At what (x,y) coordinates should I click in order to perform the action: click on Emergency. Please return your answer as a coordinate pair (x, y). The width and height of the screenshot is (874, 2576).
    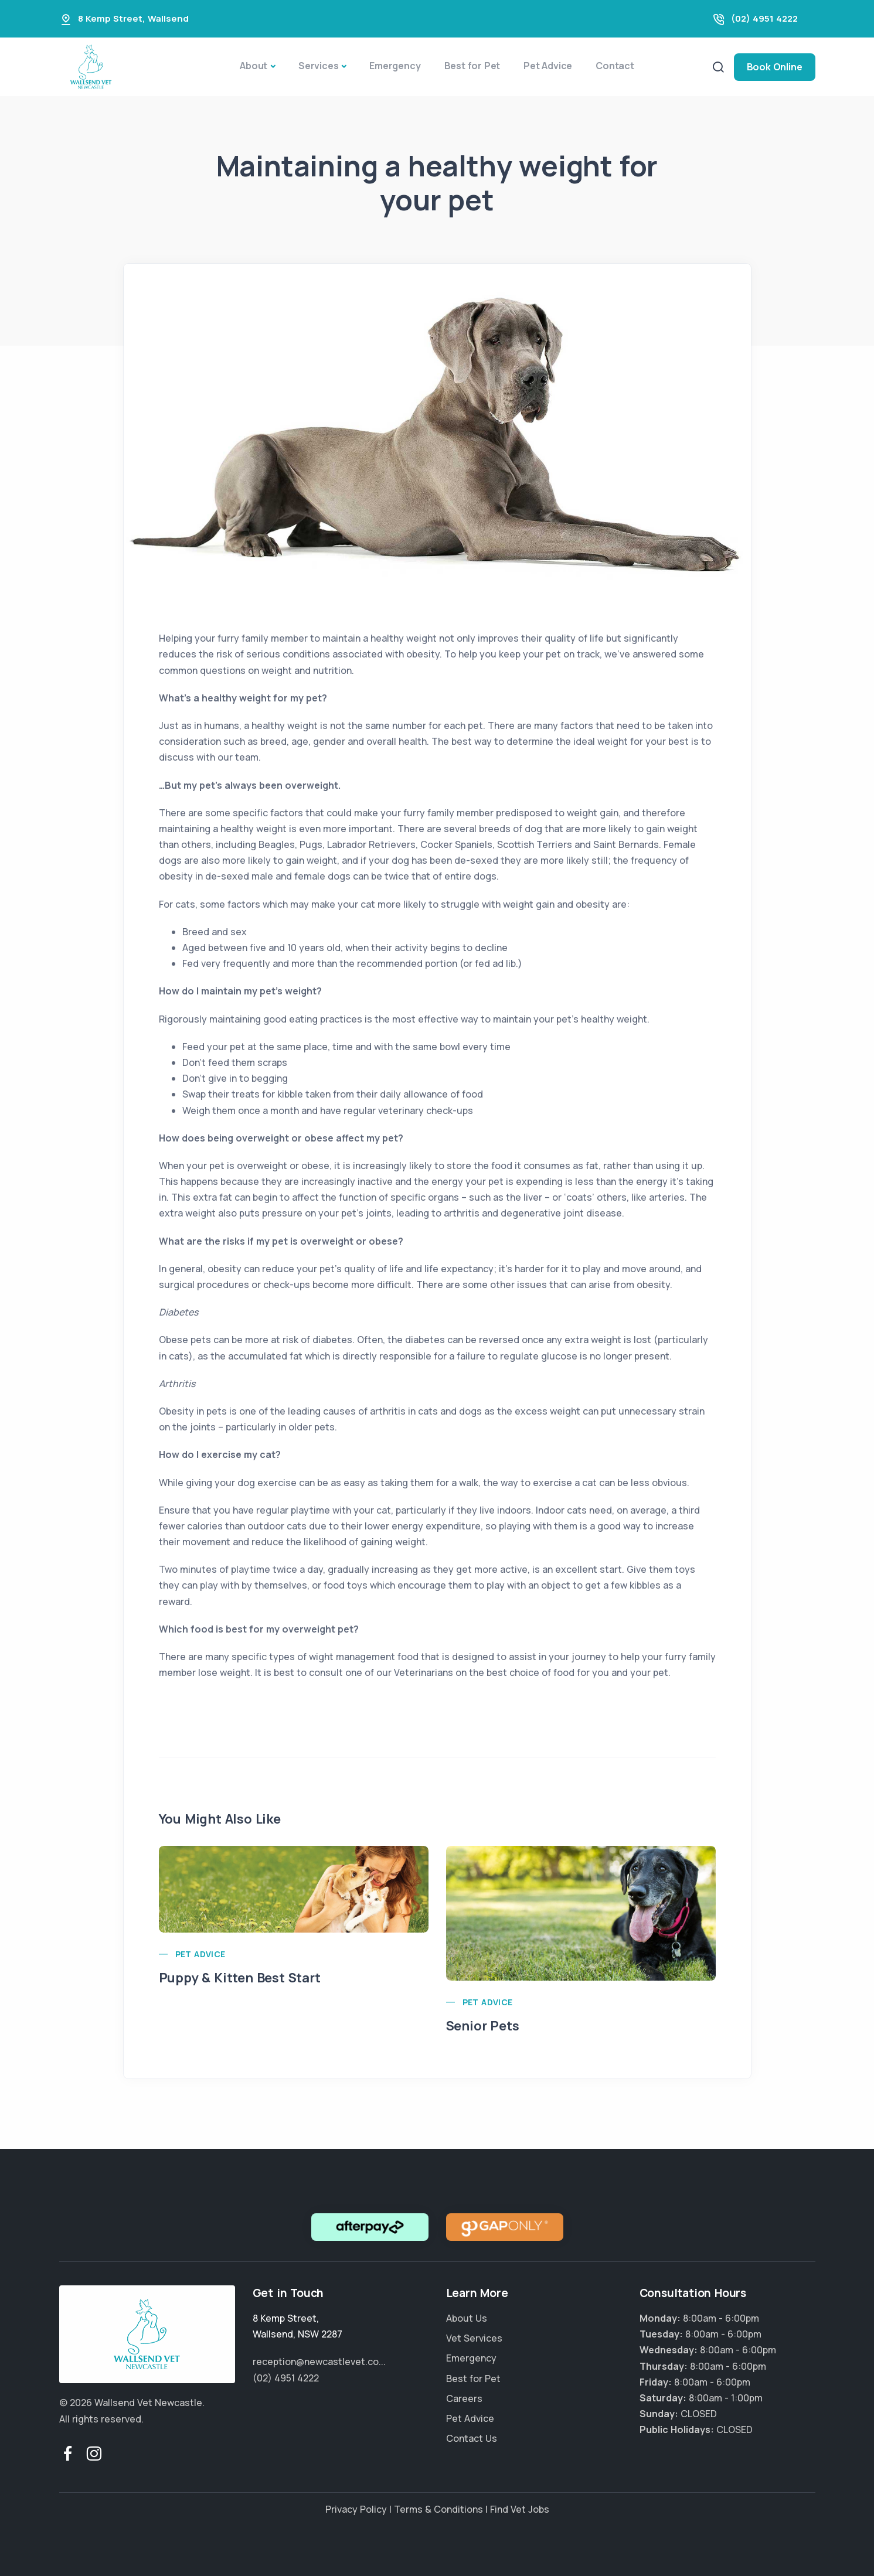
    Looking at the image, I should click on (394, 65).